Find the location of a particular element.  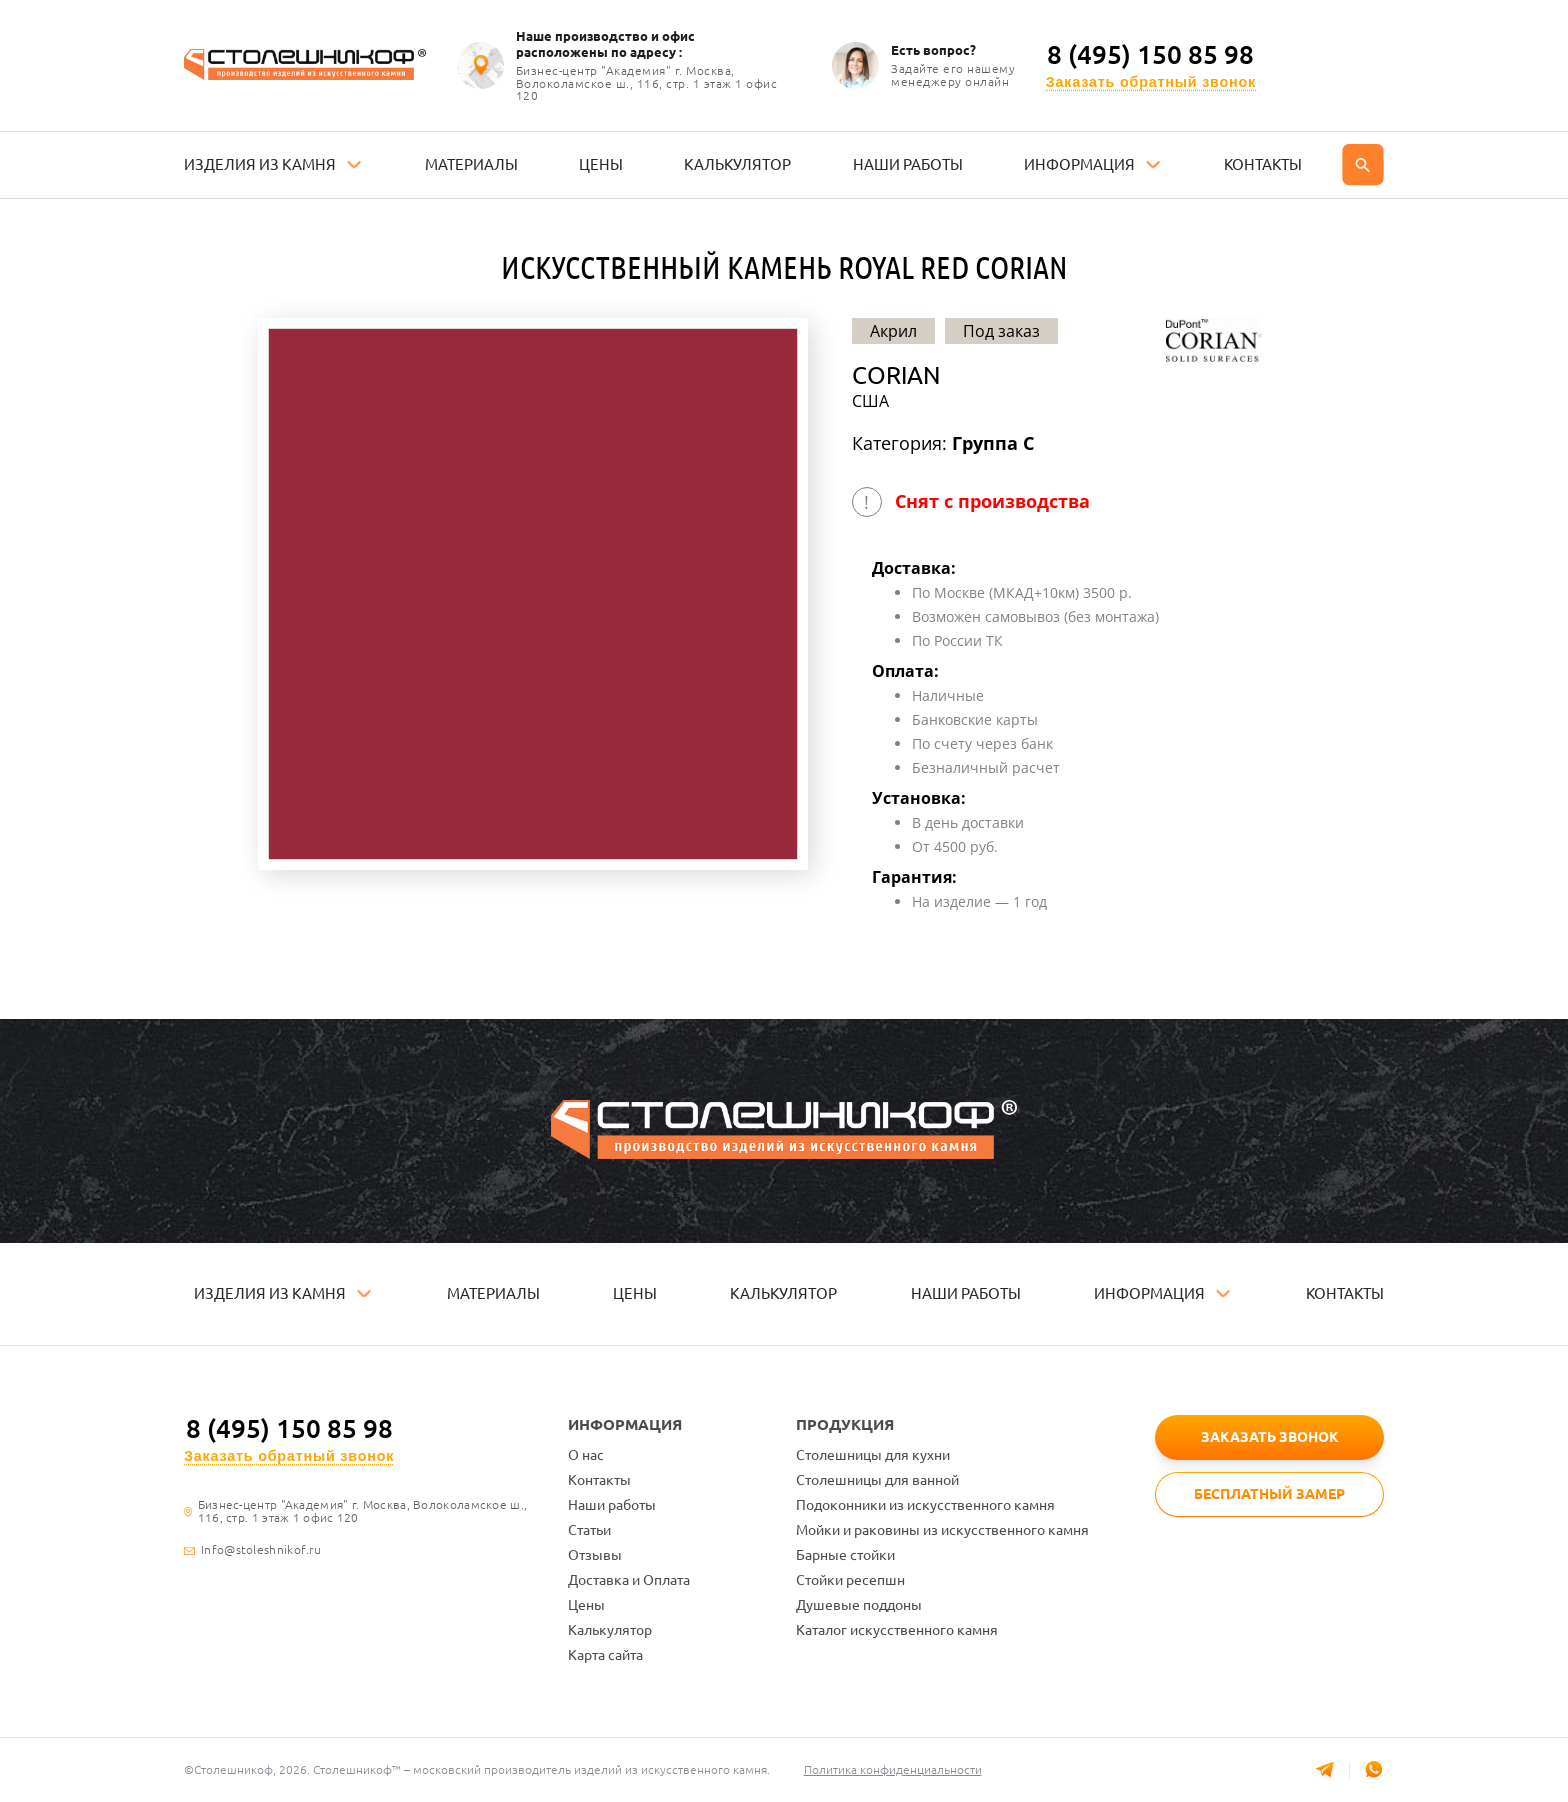

Душевые поддоны is located at coordinates (859, 1605).